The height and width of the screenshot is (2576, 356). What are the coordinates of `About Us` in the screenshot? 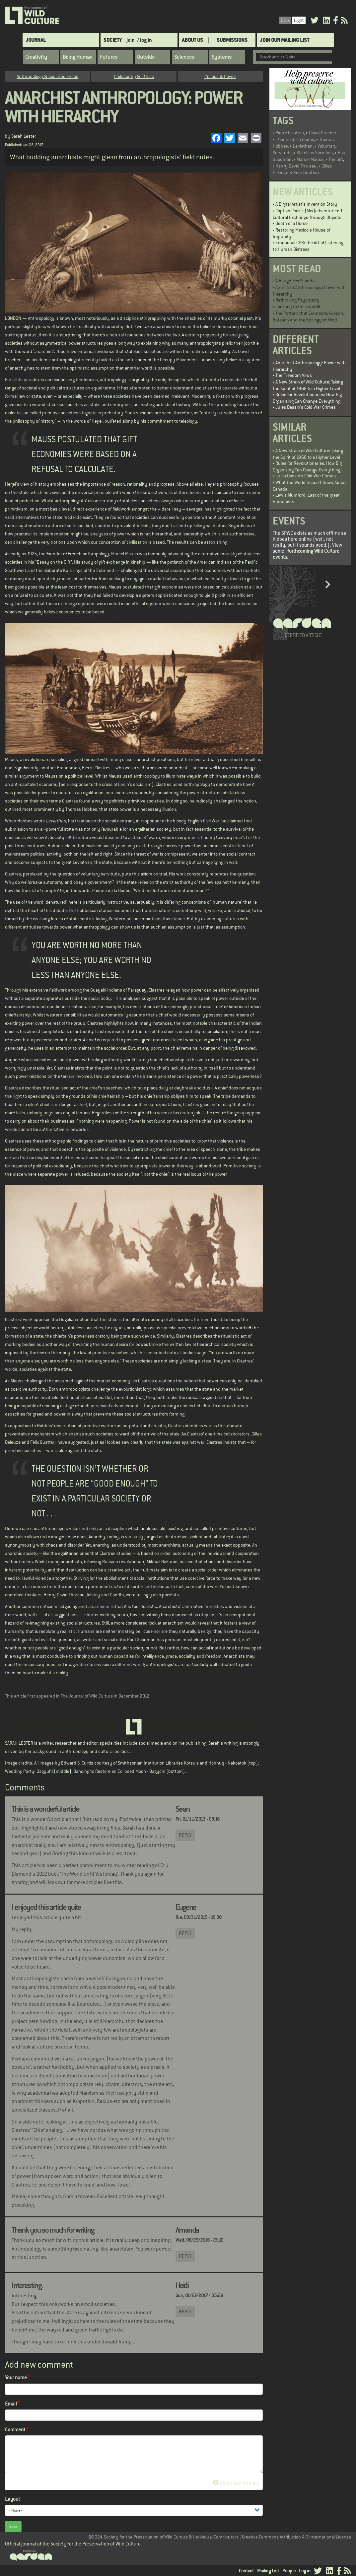 It's located at (192, 39).